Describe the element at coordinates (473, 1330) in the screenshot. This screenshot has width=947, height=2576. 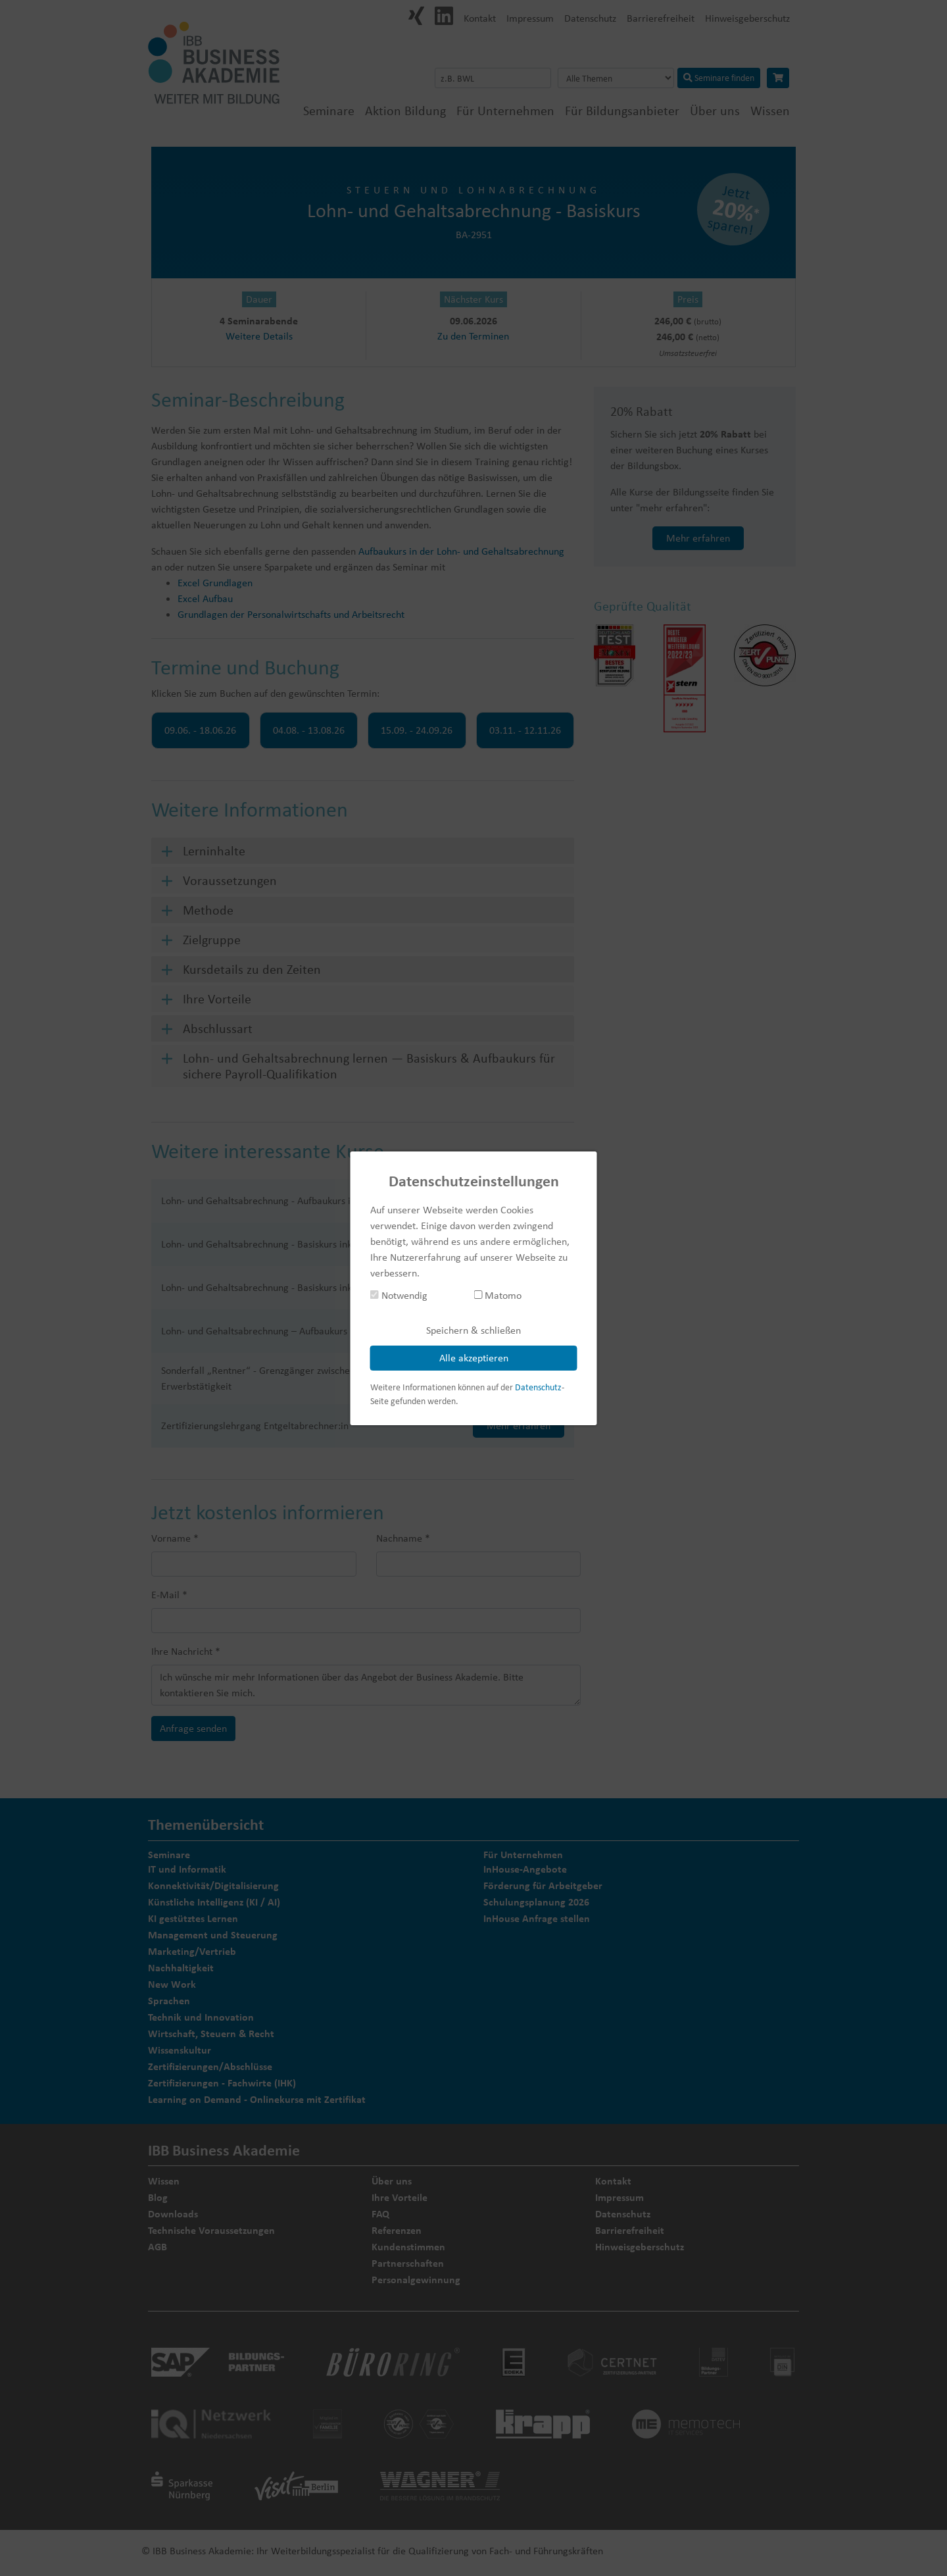
I see `Speichern & schließen` at that location.